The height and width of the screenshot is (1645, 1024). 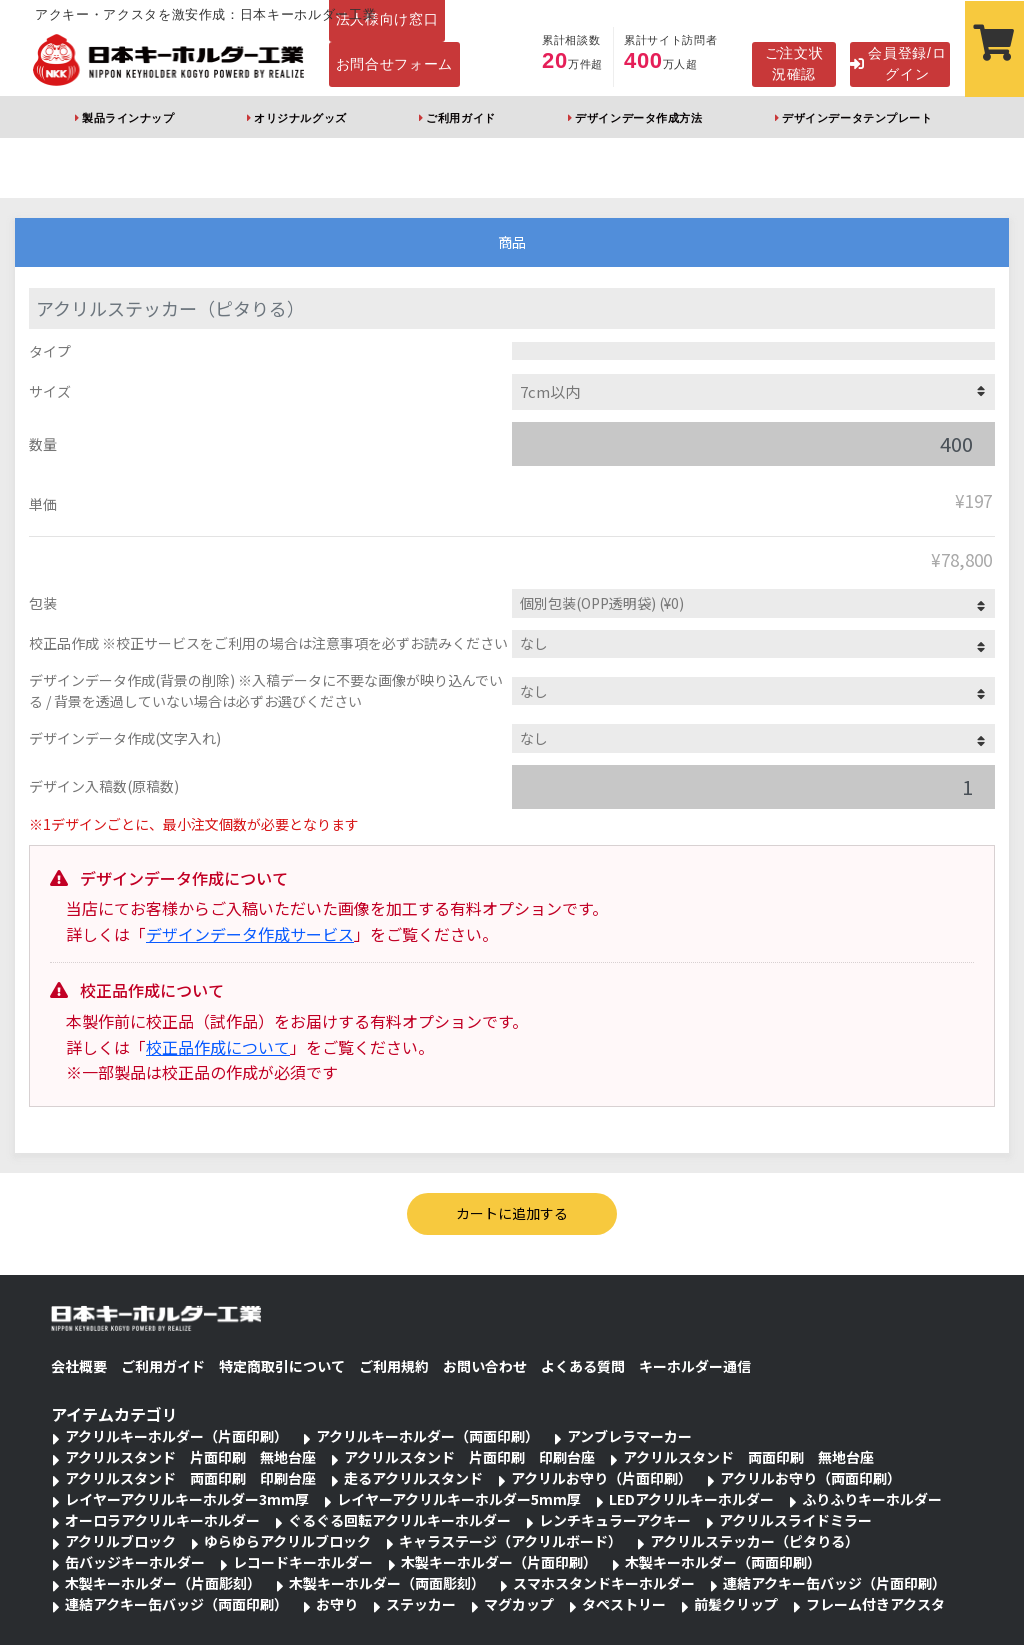 I want to click on アクリルスタンド 片面印刷 印刷台座, so click(x=469, y=1457).